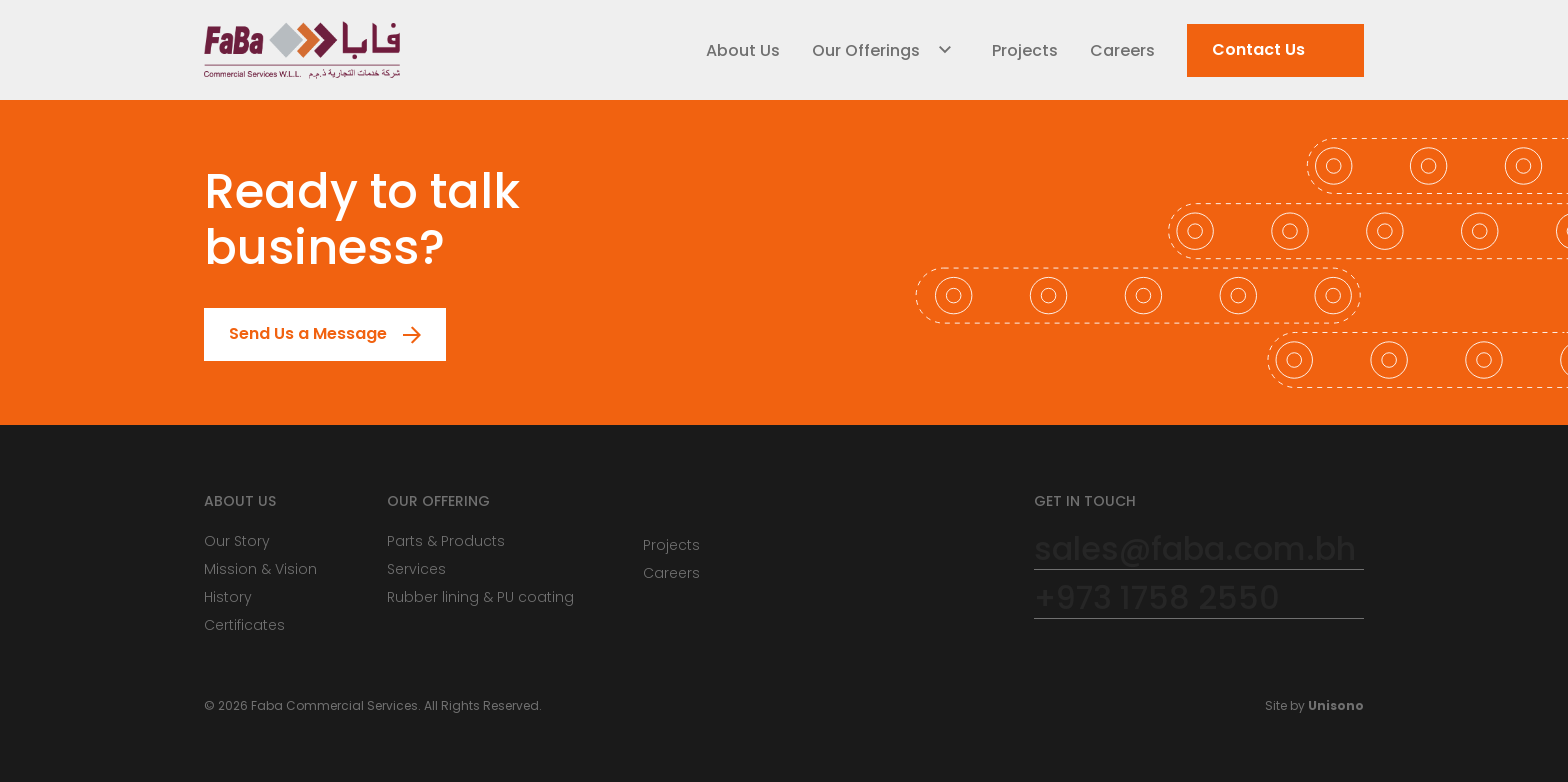 This screenshot has width=1568, height=782. Describe the element at coordinates (480, 597) in the screenshot. I see `Rubber lining & PU coating` at that location.